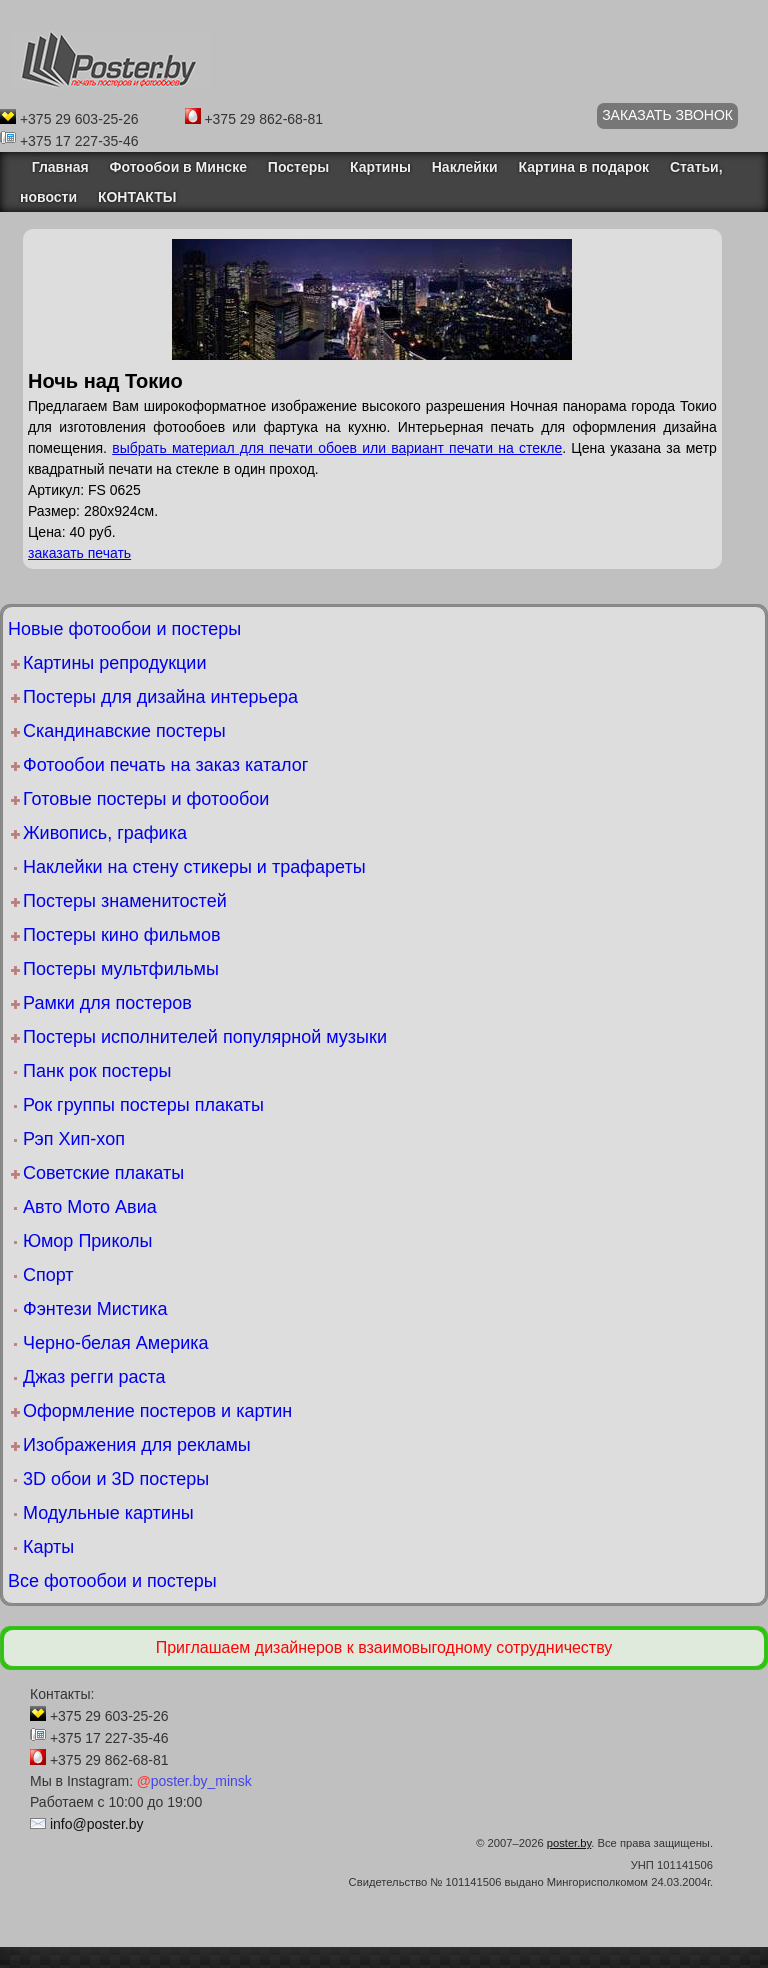 The width and height of the screenshot is (768, 1968). Describe the element at coordinates (88, 1241) in the screenshot. I see `Юмор Приколы` at that location.